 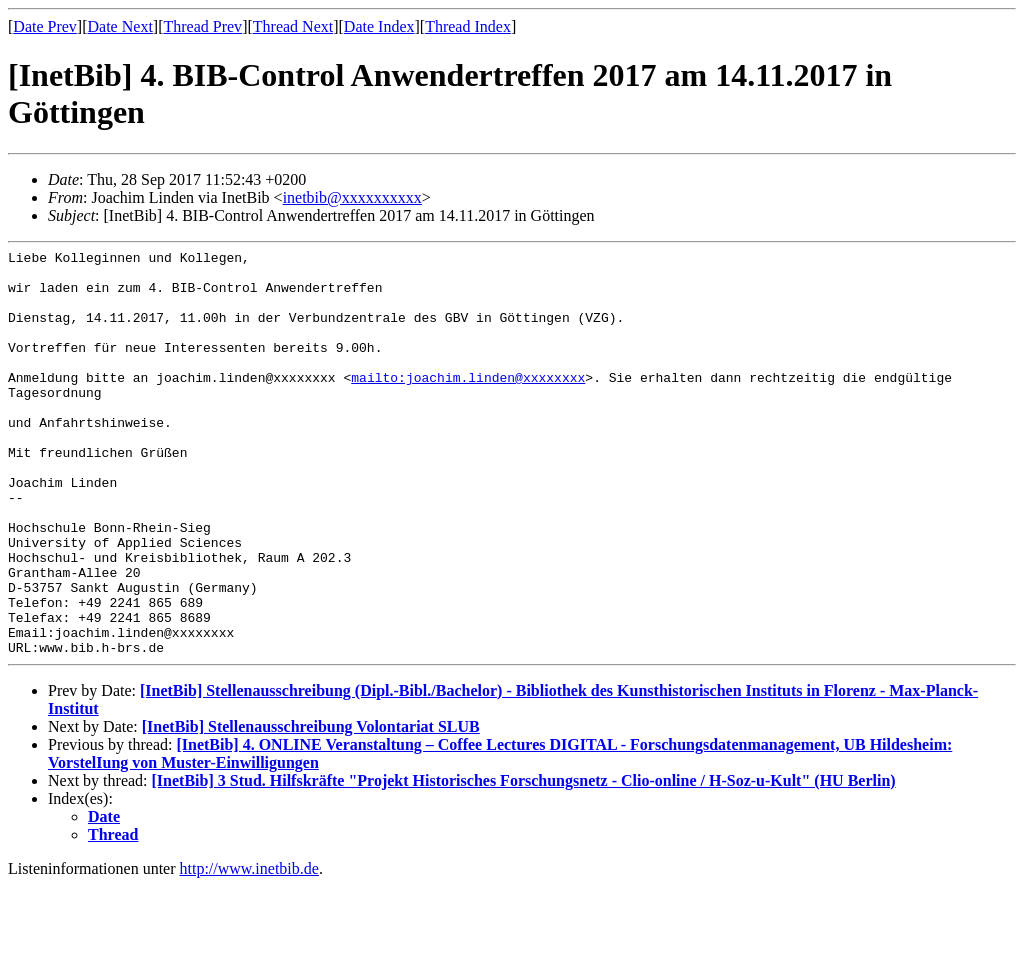 I want to click on [InetBib] Stellenausschreibung Volontariat SLUB, so click(x=311, y=807).